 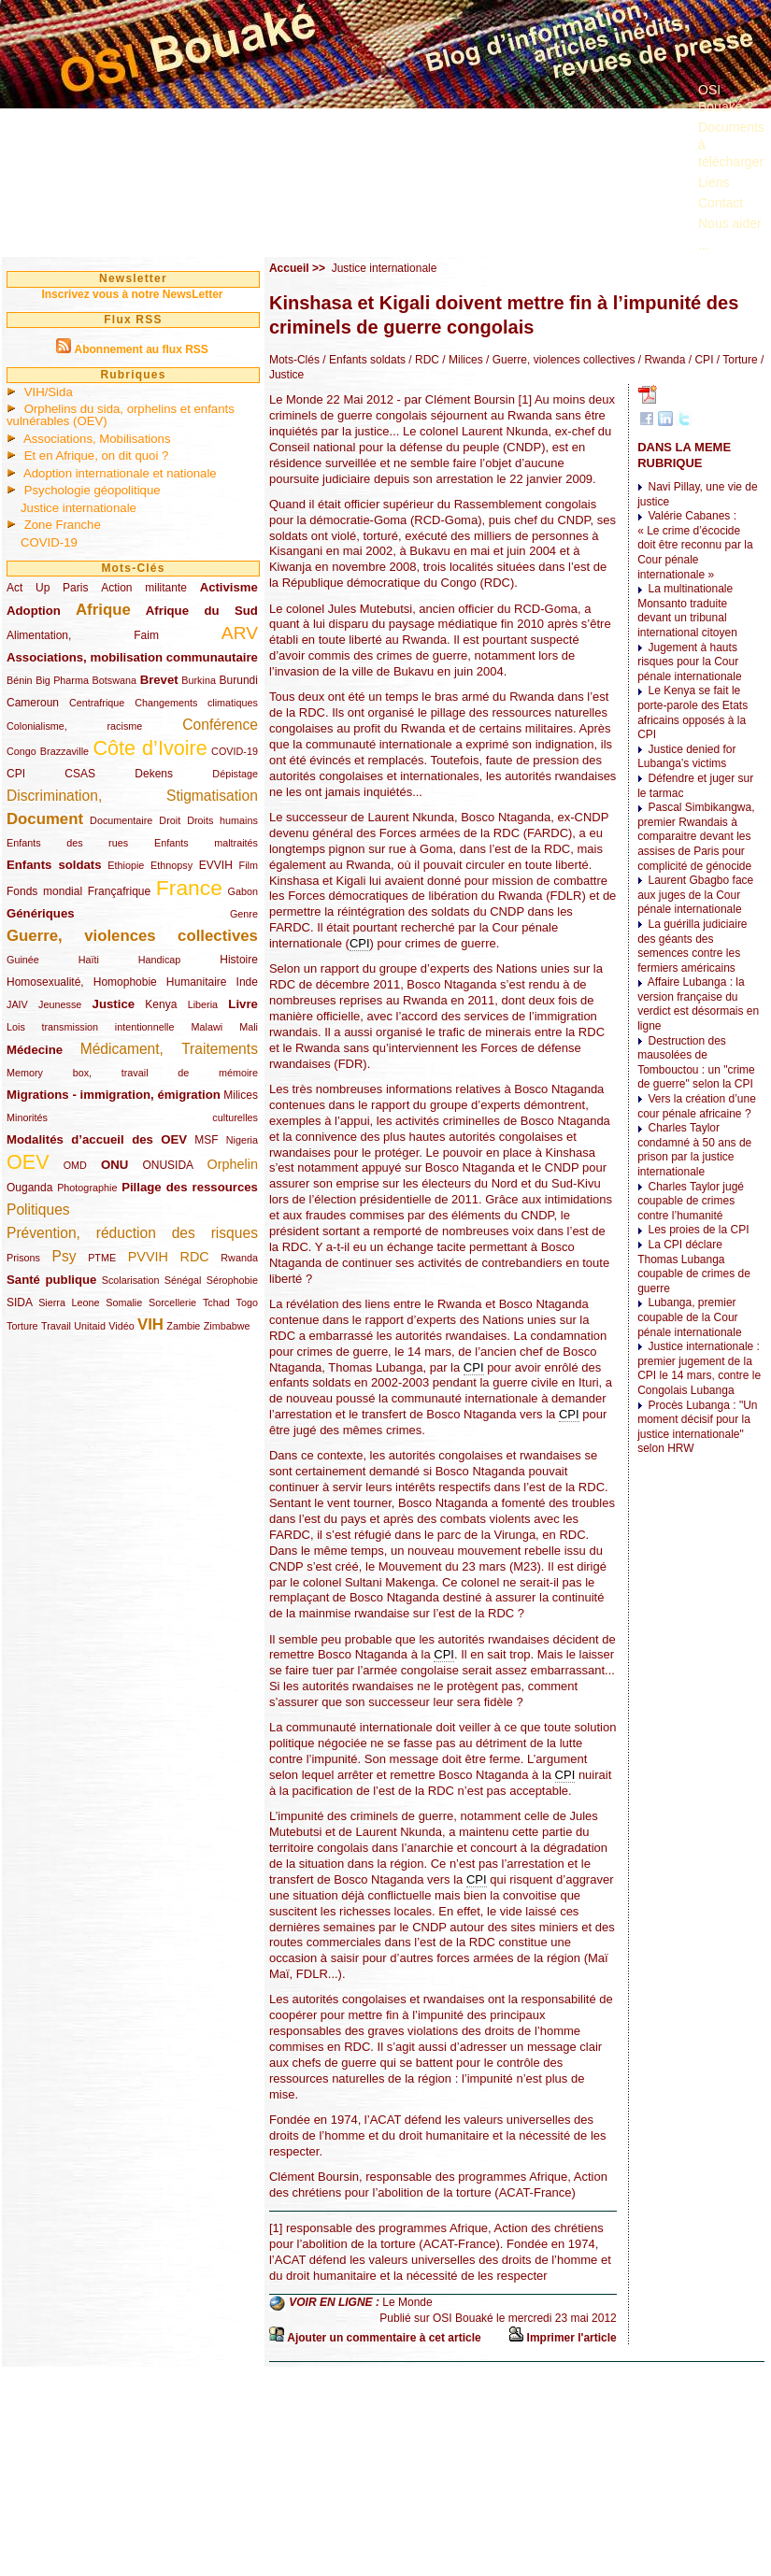 What do you see at coordinates (189, 887) in the screenshot?
I see `France` at bounding box center [189, 887].